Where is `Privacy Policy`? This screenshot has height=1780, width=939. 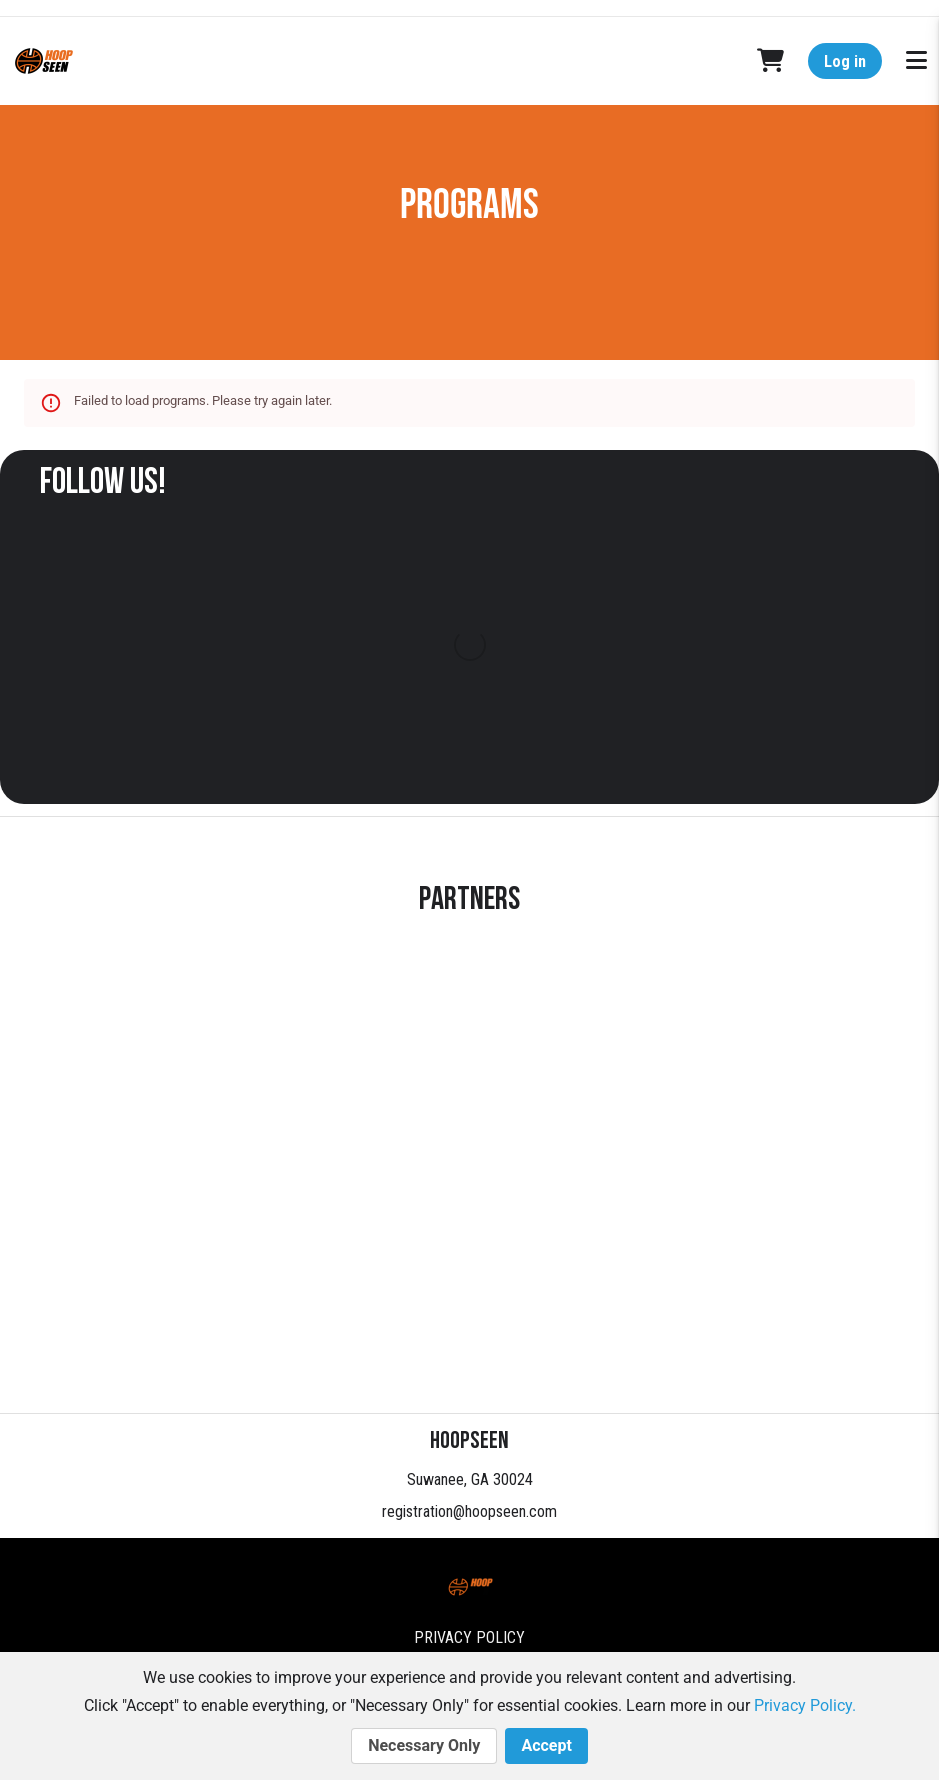
Privacy Policy is located at coordinates (469, 1637).